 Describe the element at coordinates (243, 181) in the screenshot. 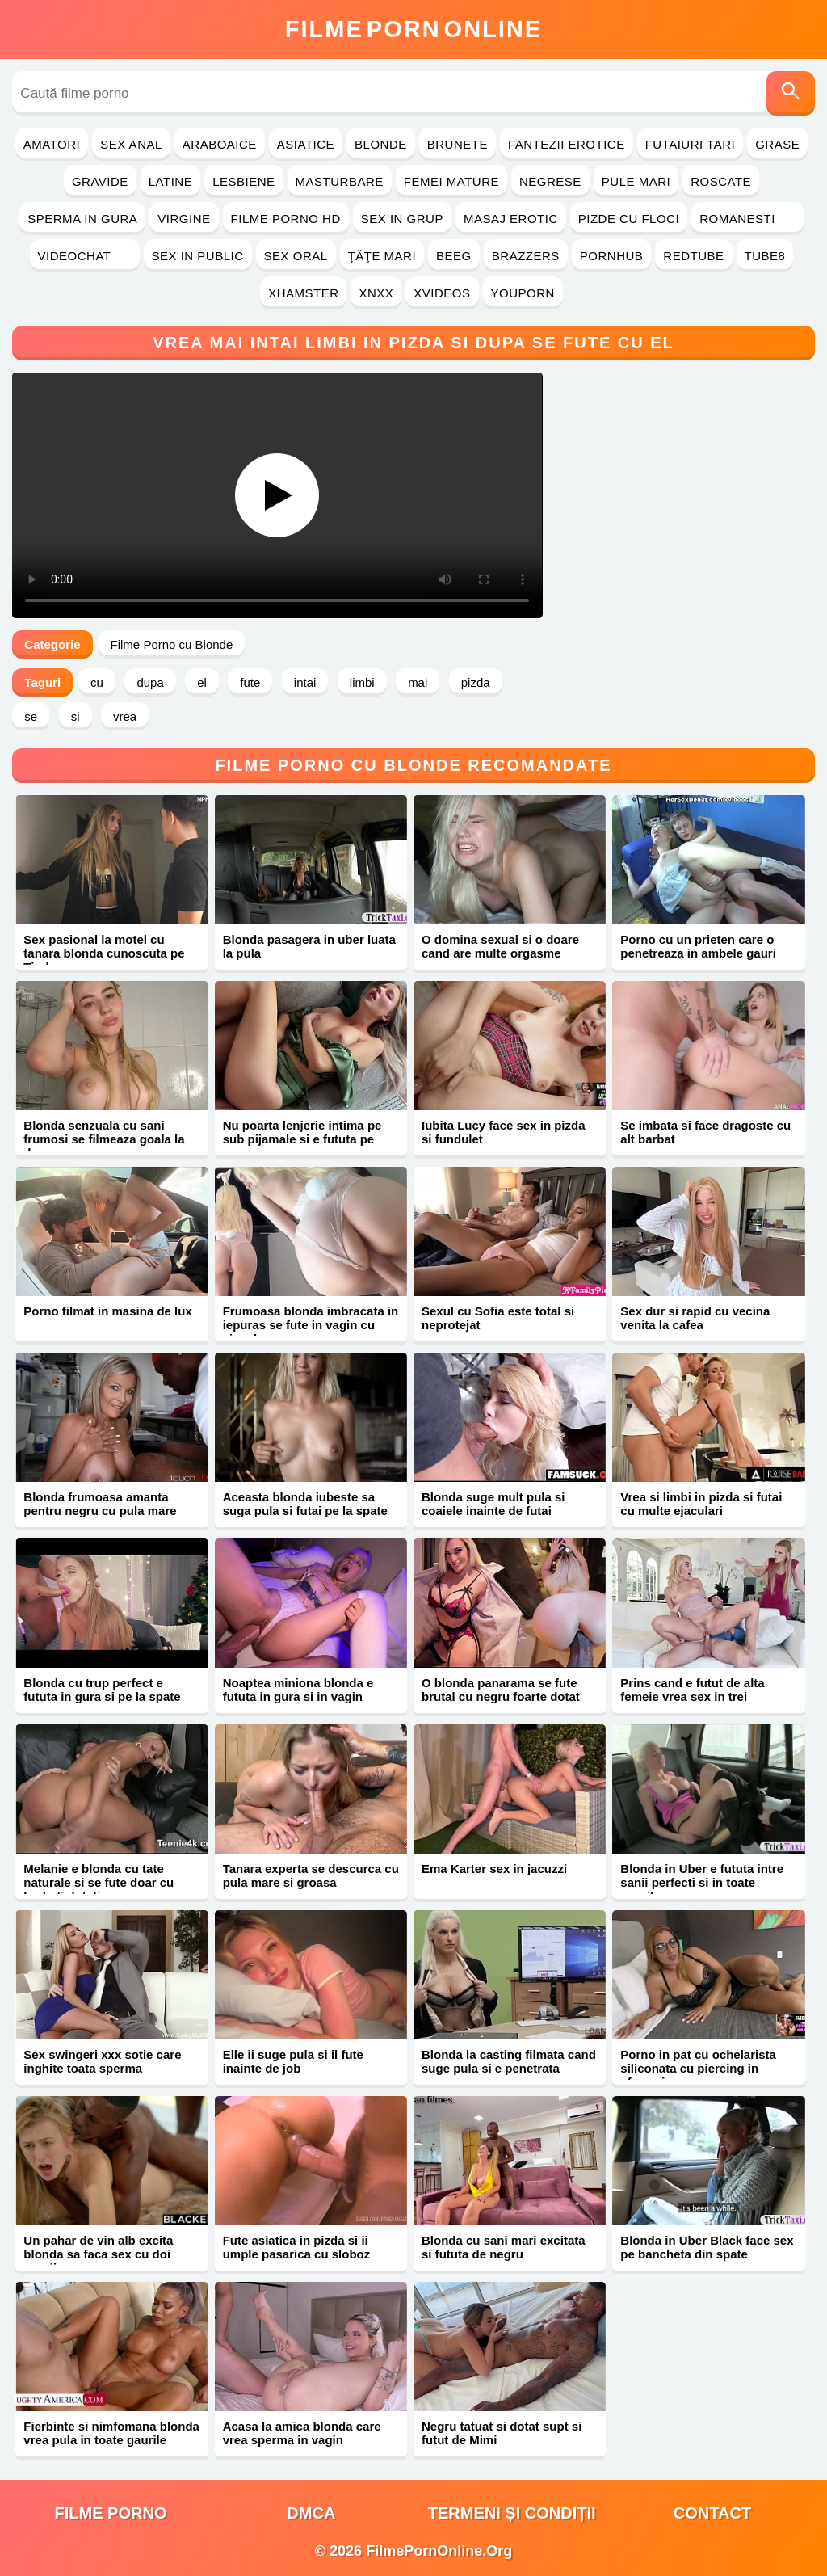

I see `Lesbiene` at that location.